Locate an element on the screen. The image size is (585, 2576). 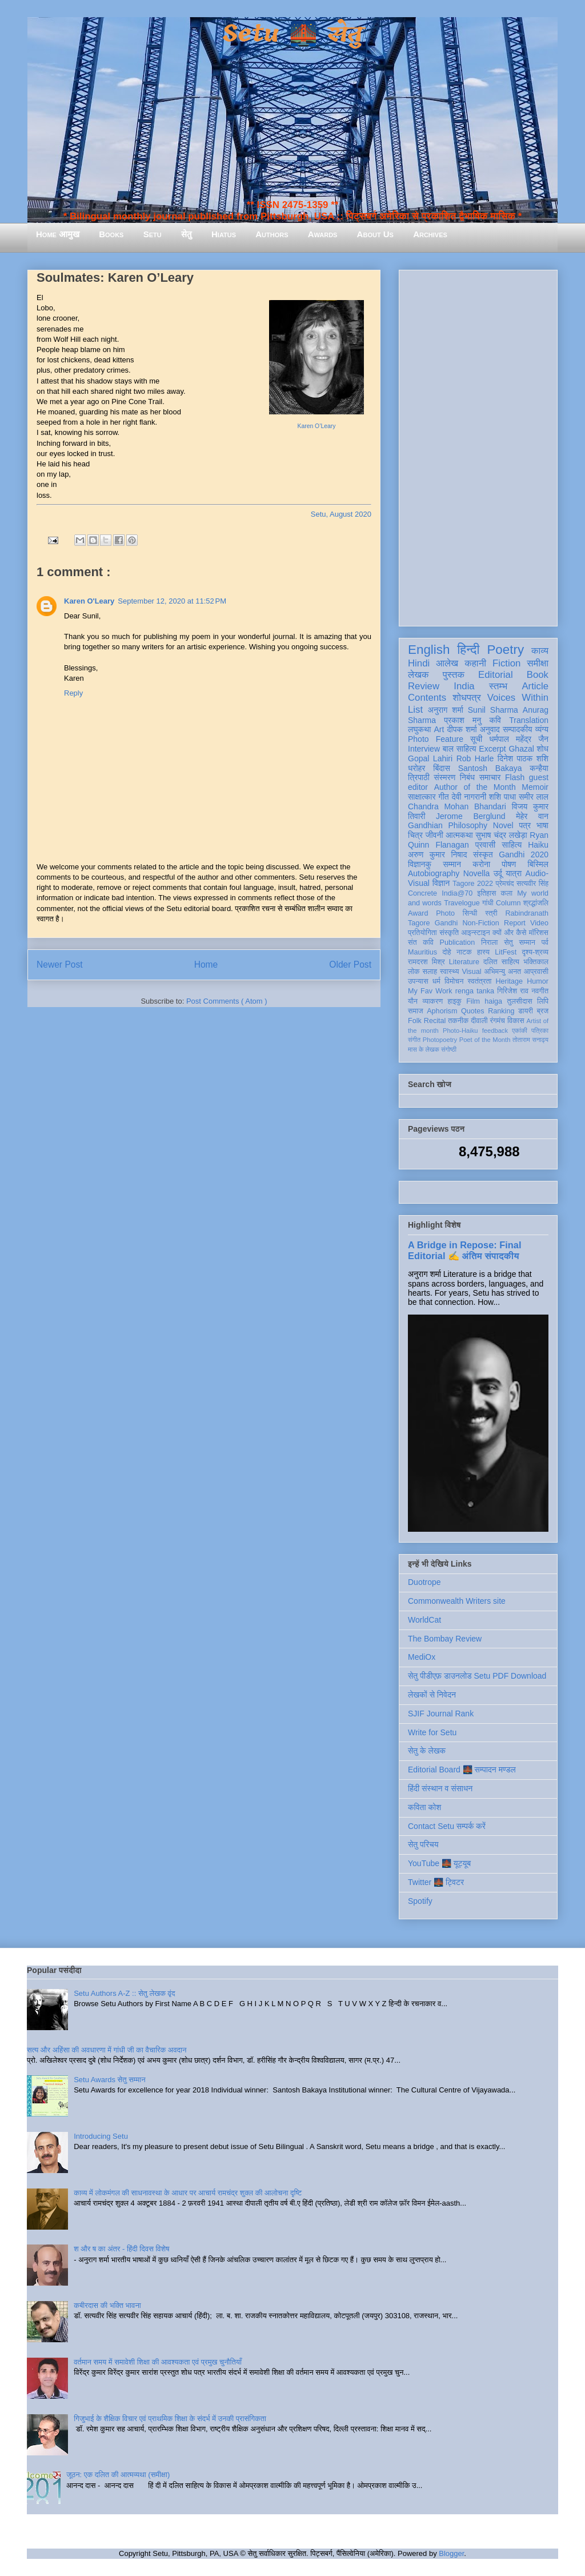
समीक्षा is located at coordinates (537, 663).